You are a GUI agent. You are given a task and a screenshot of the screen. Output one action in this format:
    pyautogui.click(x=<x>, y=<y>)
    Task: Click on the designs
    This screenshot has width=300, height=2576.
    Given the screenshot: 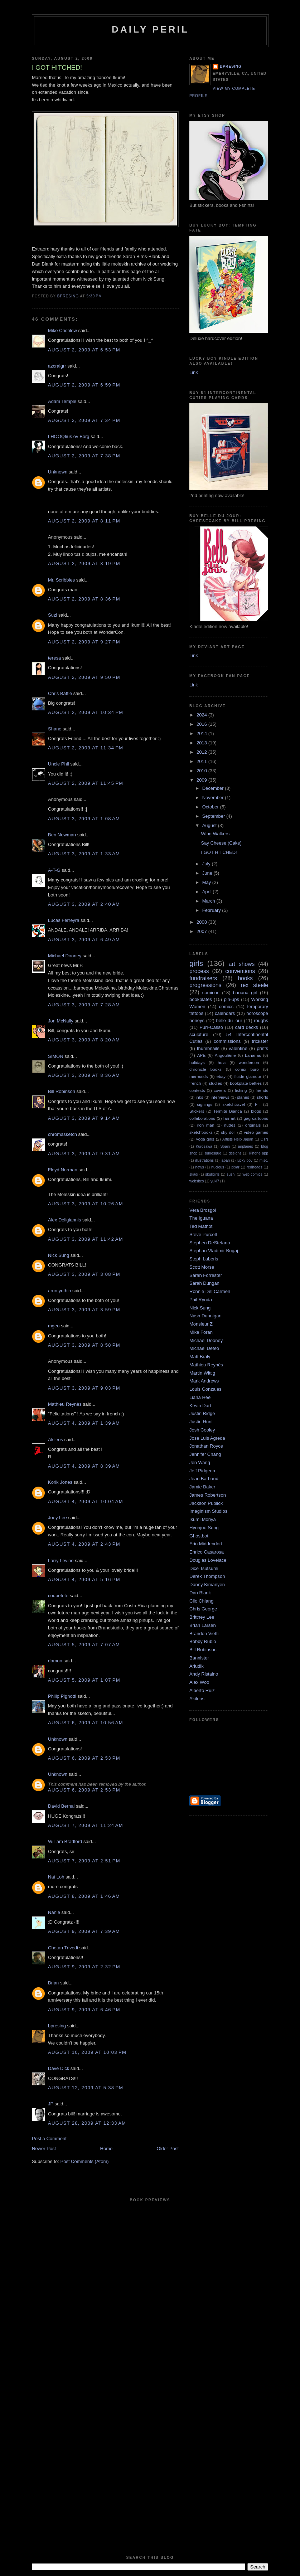 What is the action you would take?
    pyautogui.click(x=235, y=1153)
    